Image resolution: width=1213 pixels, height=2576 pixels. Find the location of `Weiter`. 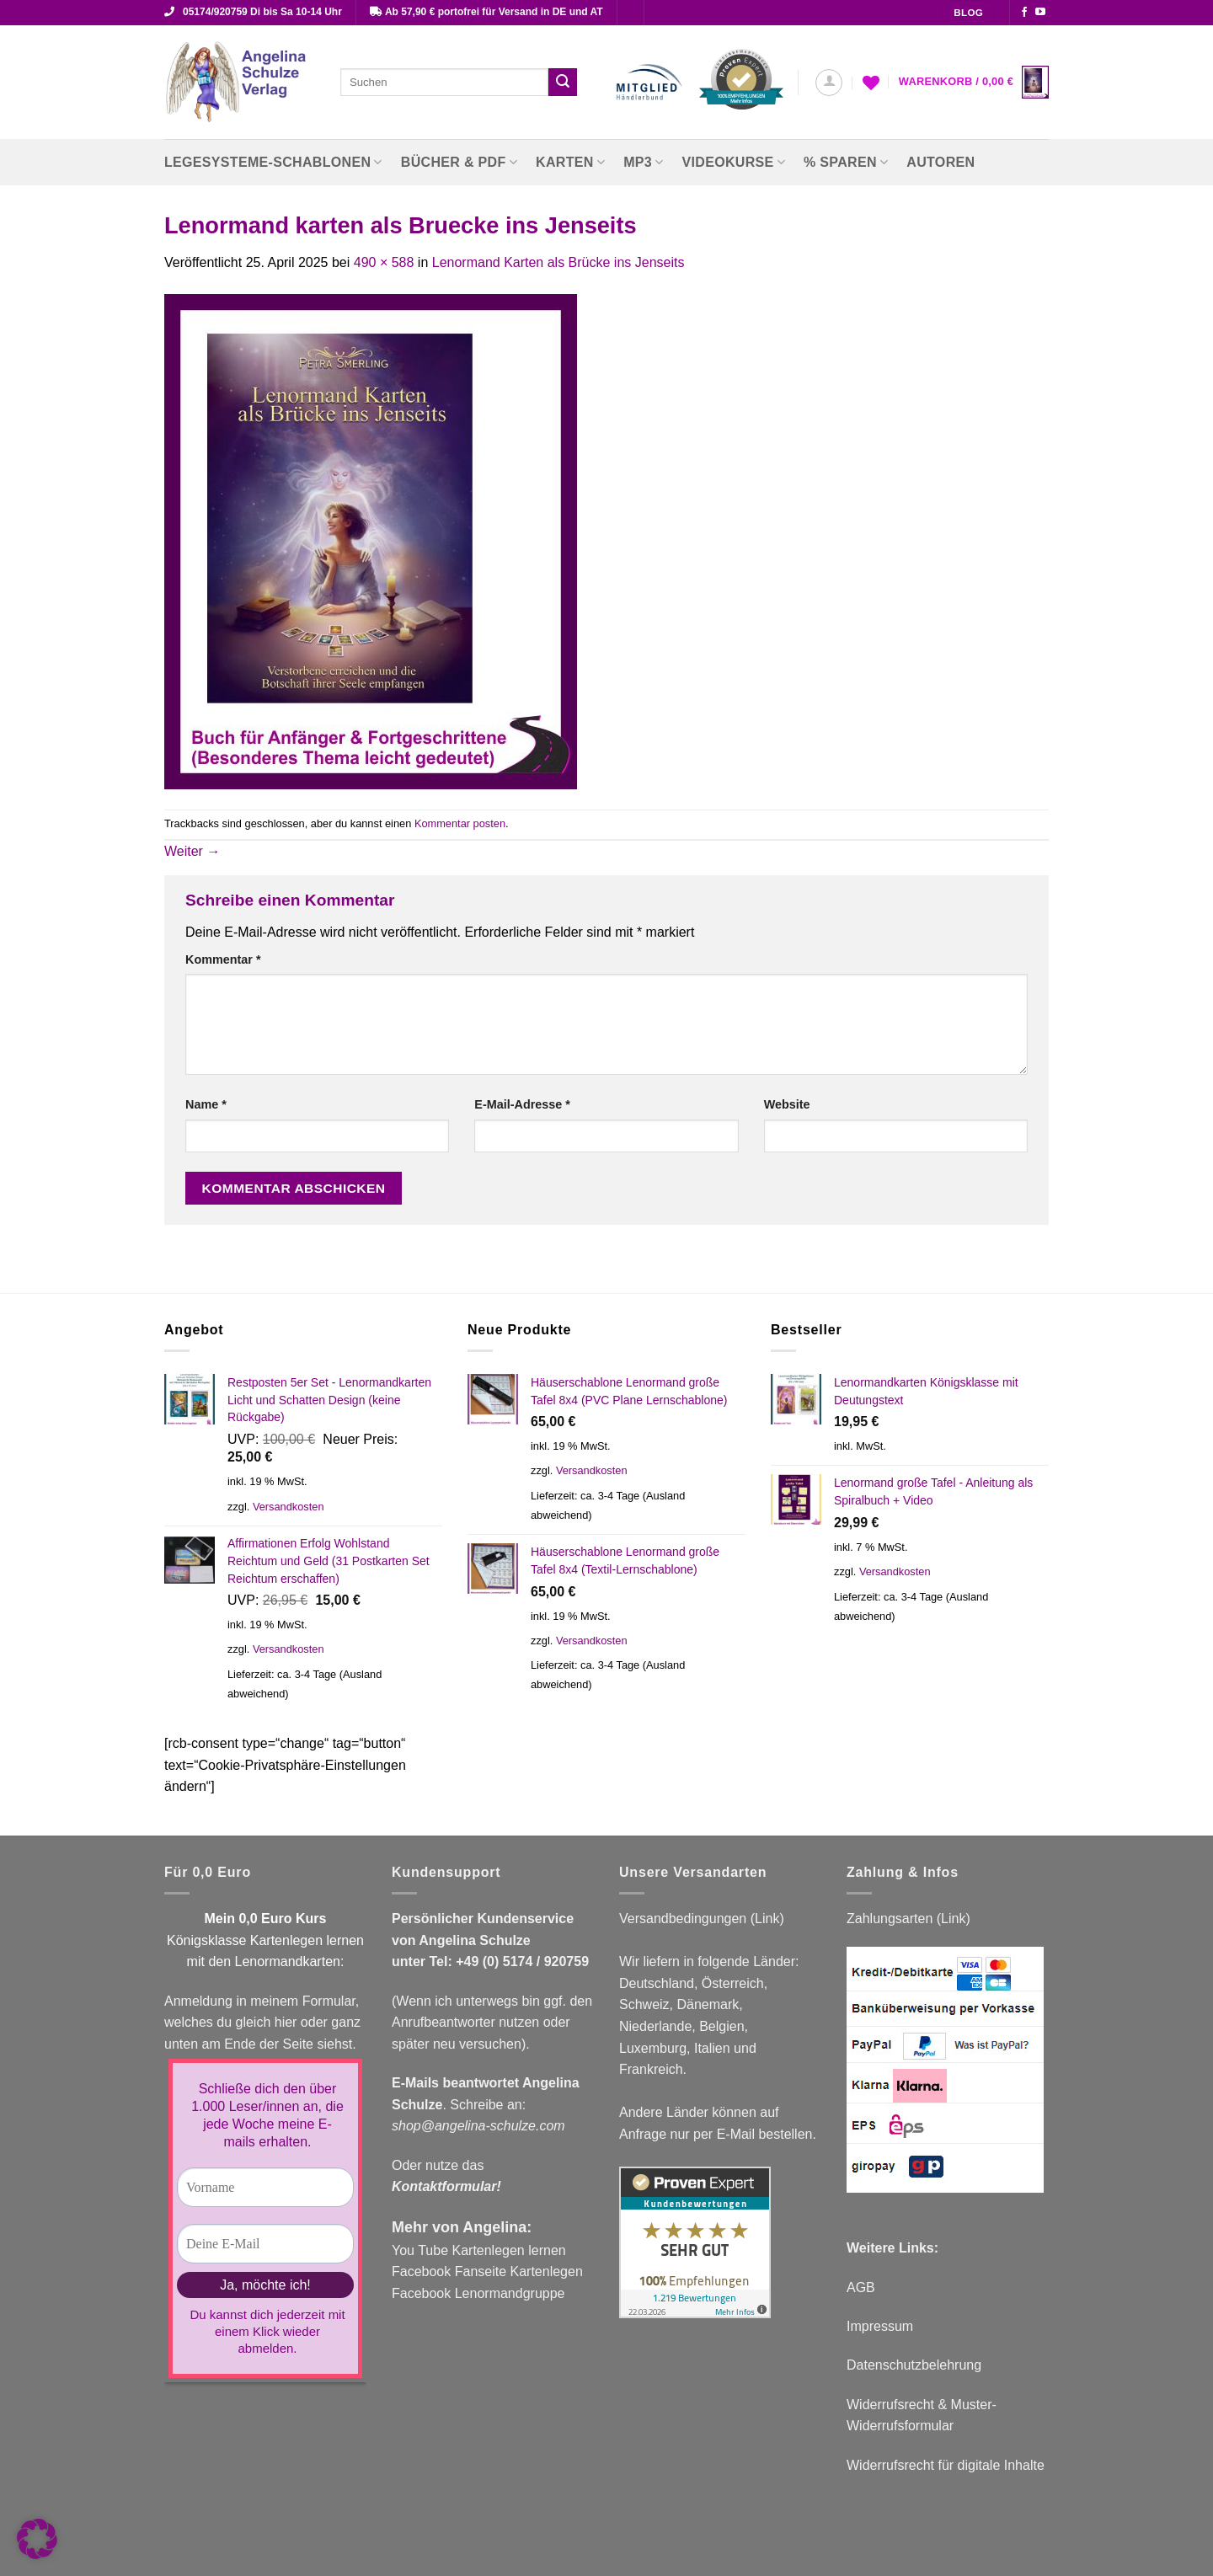

Weiter is located at coordinates (192, 851).